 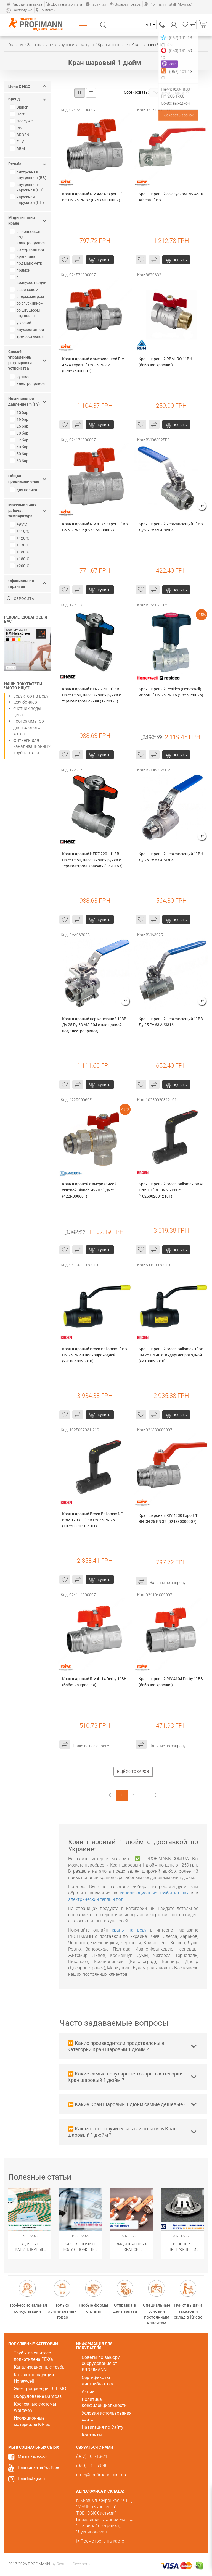 I want to click on Советы по выбору оборудования от PROFIMANN, so click(x=101, y=2364).